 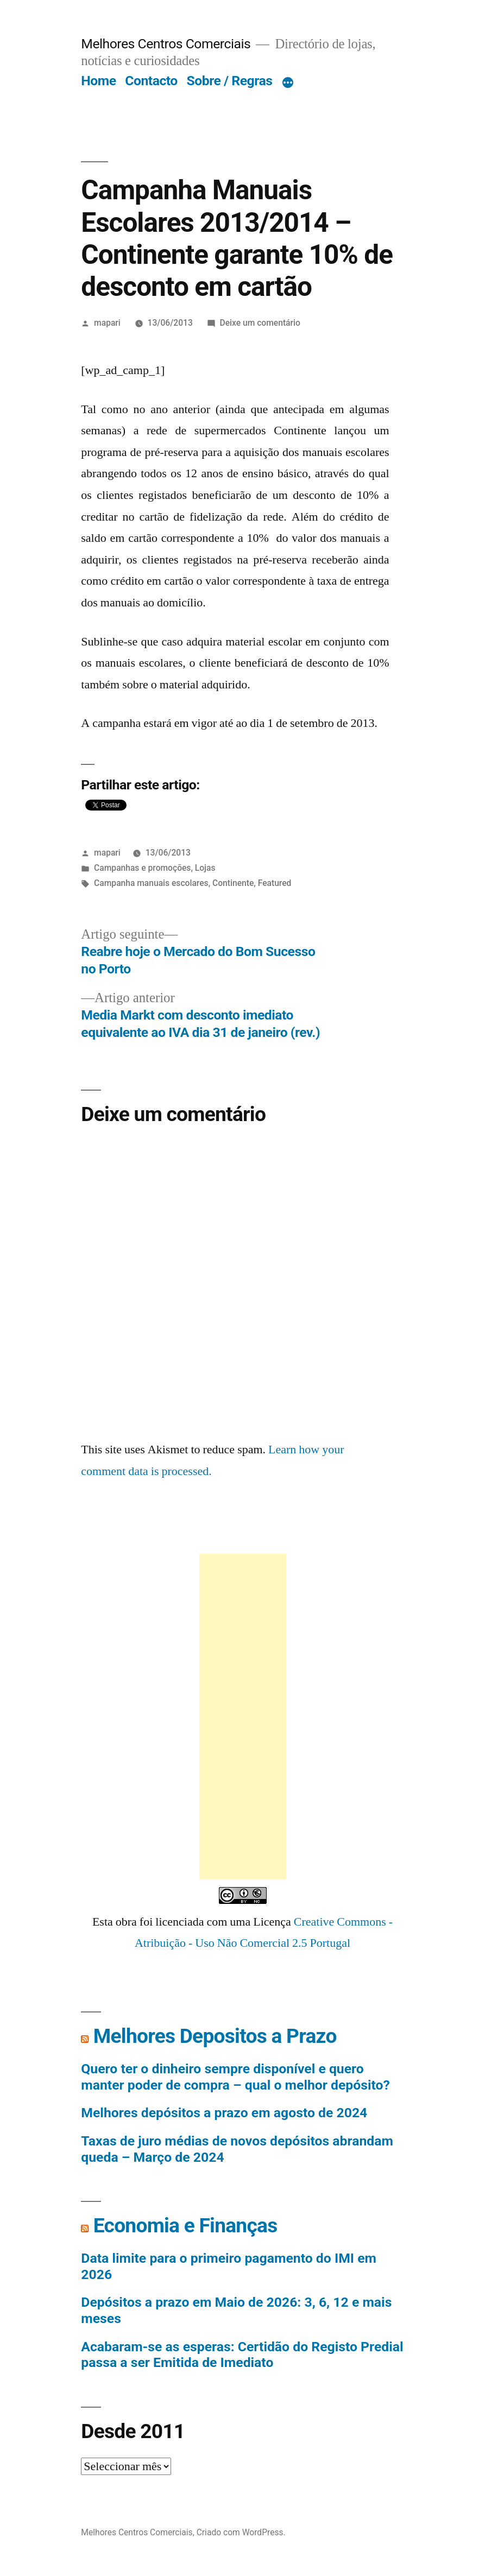 I want to click on Deixe um comentário, so click(x=260, y=323).